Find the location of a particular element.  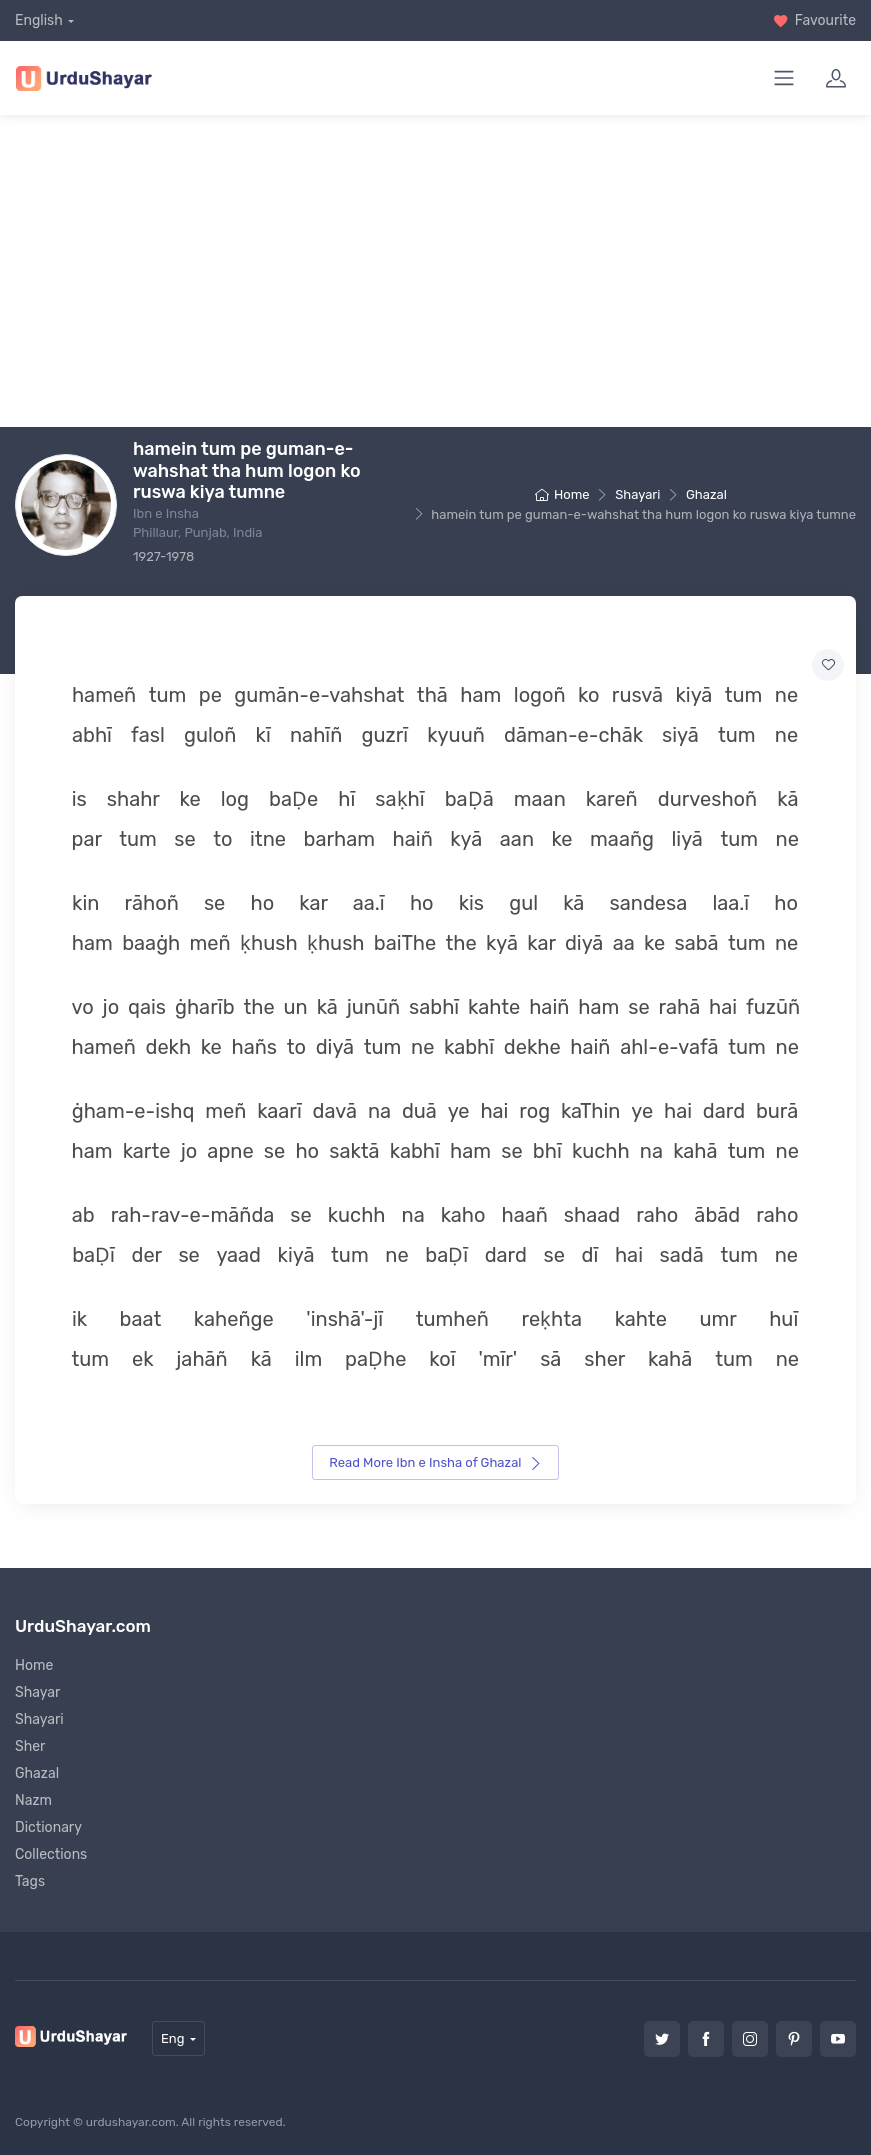

Ghazal is located at coordinates (706, 494).